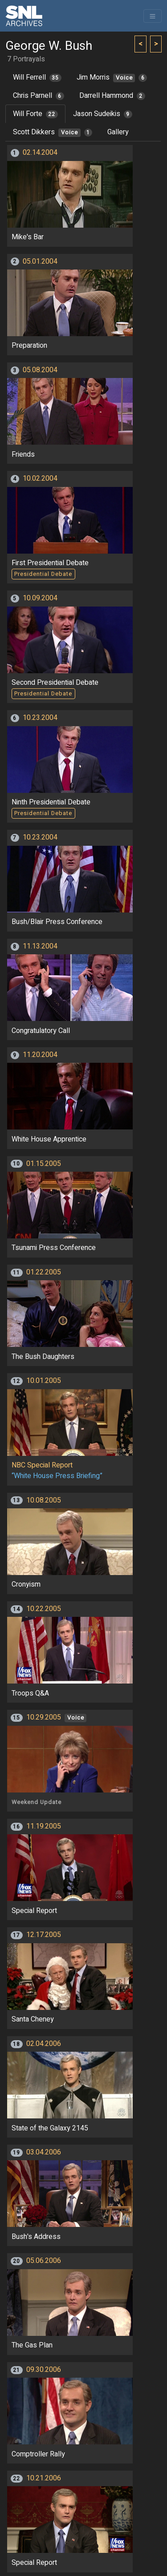  I want to click on Darrell Hammond [tab], so click(112, 95).